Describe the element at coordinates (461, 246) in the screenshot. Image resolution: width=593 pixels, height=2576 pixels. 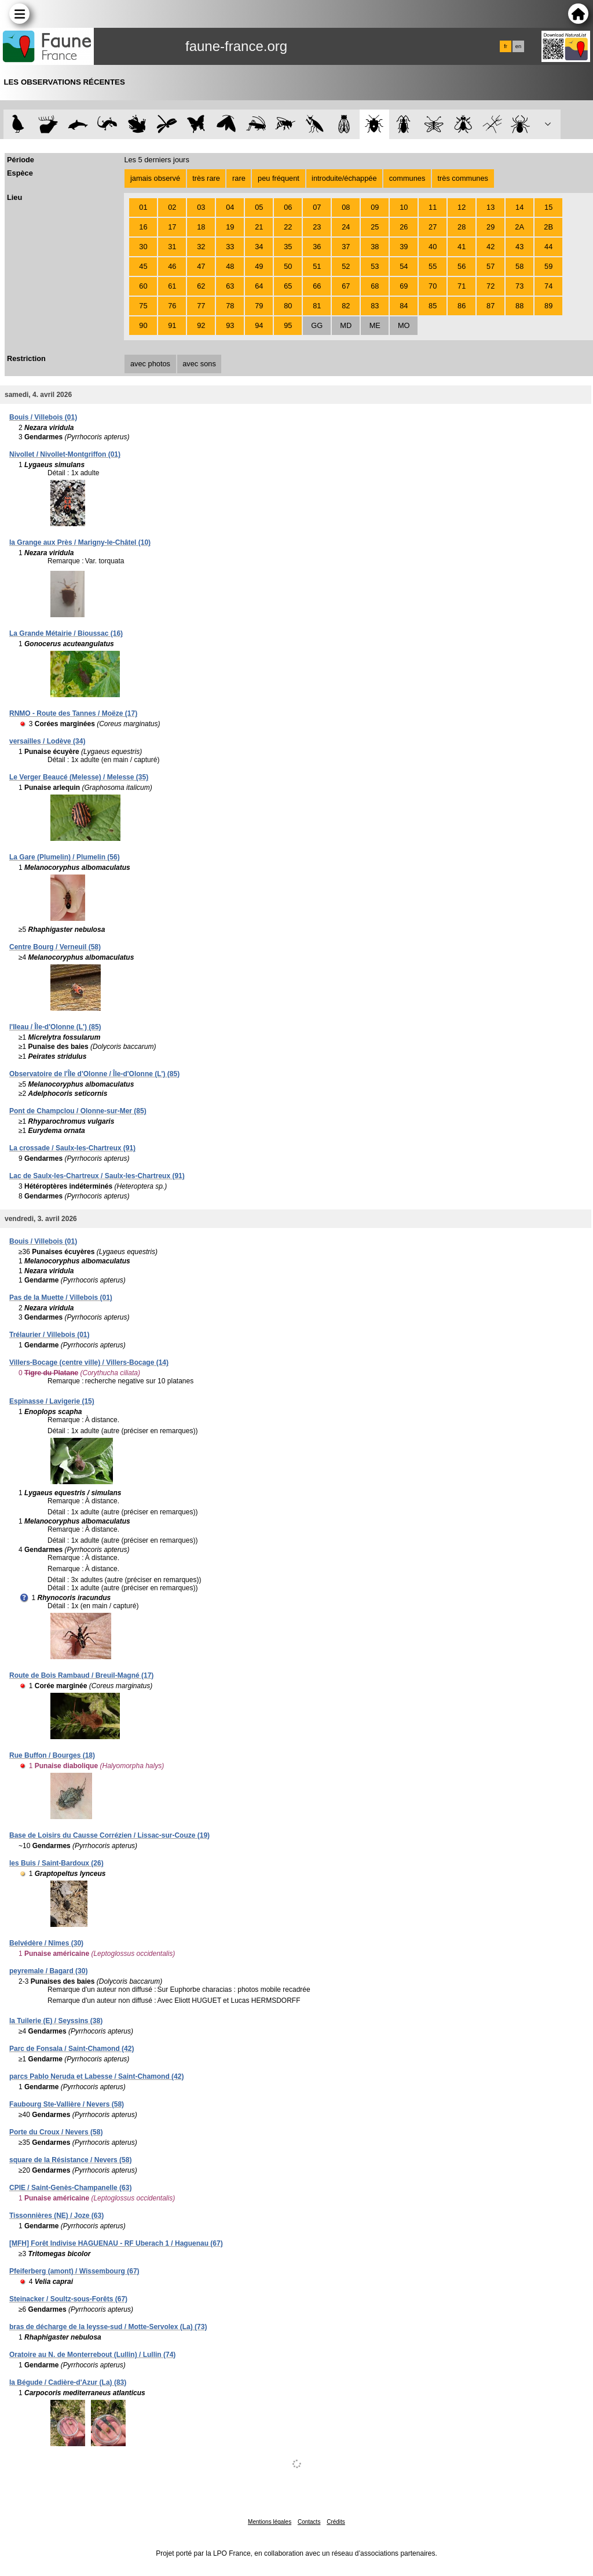
I see `41` at that location.